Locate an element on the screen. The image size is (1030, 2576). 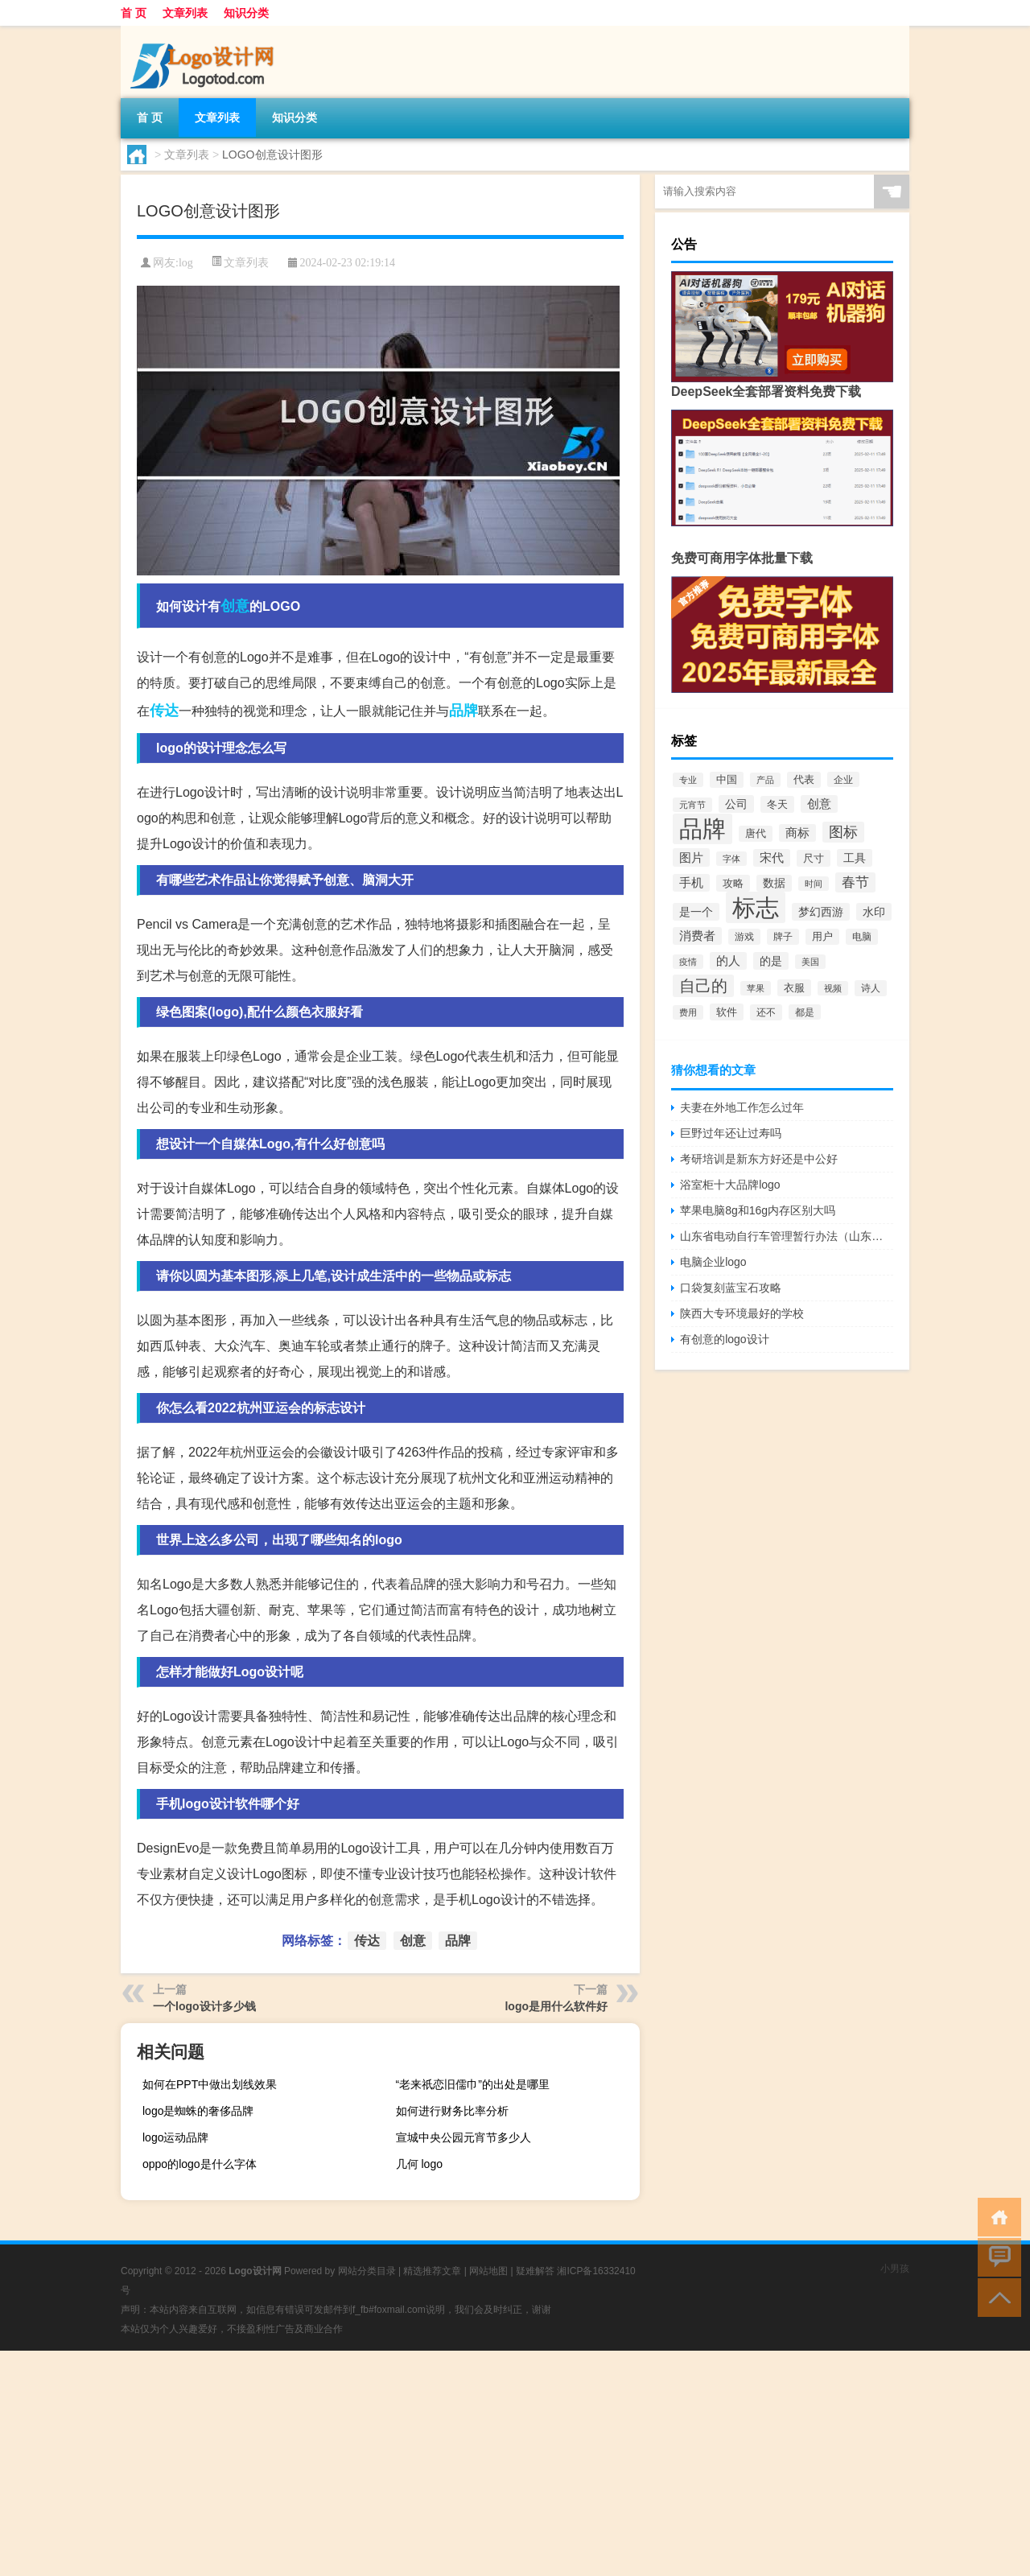
衣服 [衣服 (97个项目)] is located at coordinates (794, 988).